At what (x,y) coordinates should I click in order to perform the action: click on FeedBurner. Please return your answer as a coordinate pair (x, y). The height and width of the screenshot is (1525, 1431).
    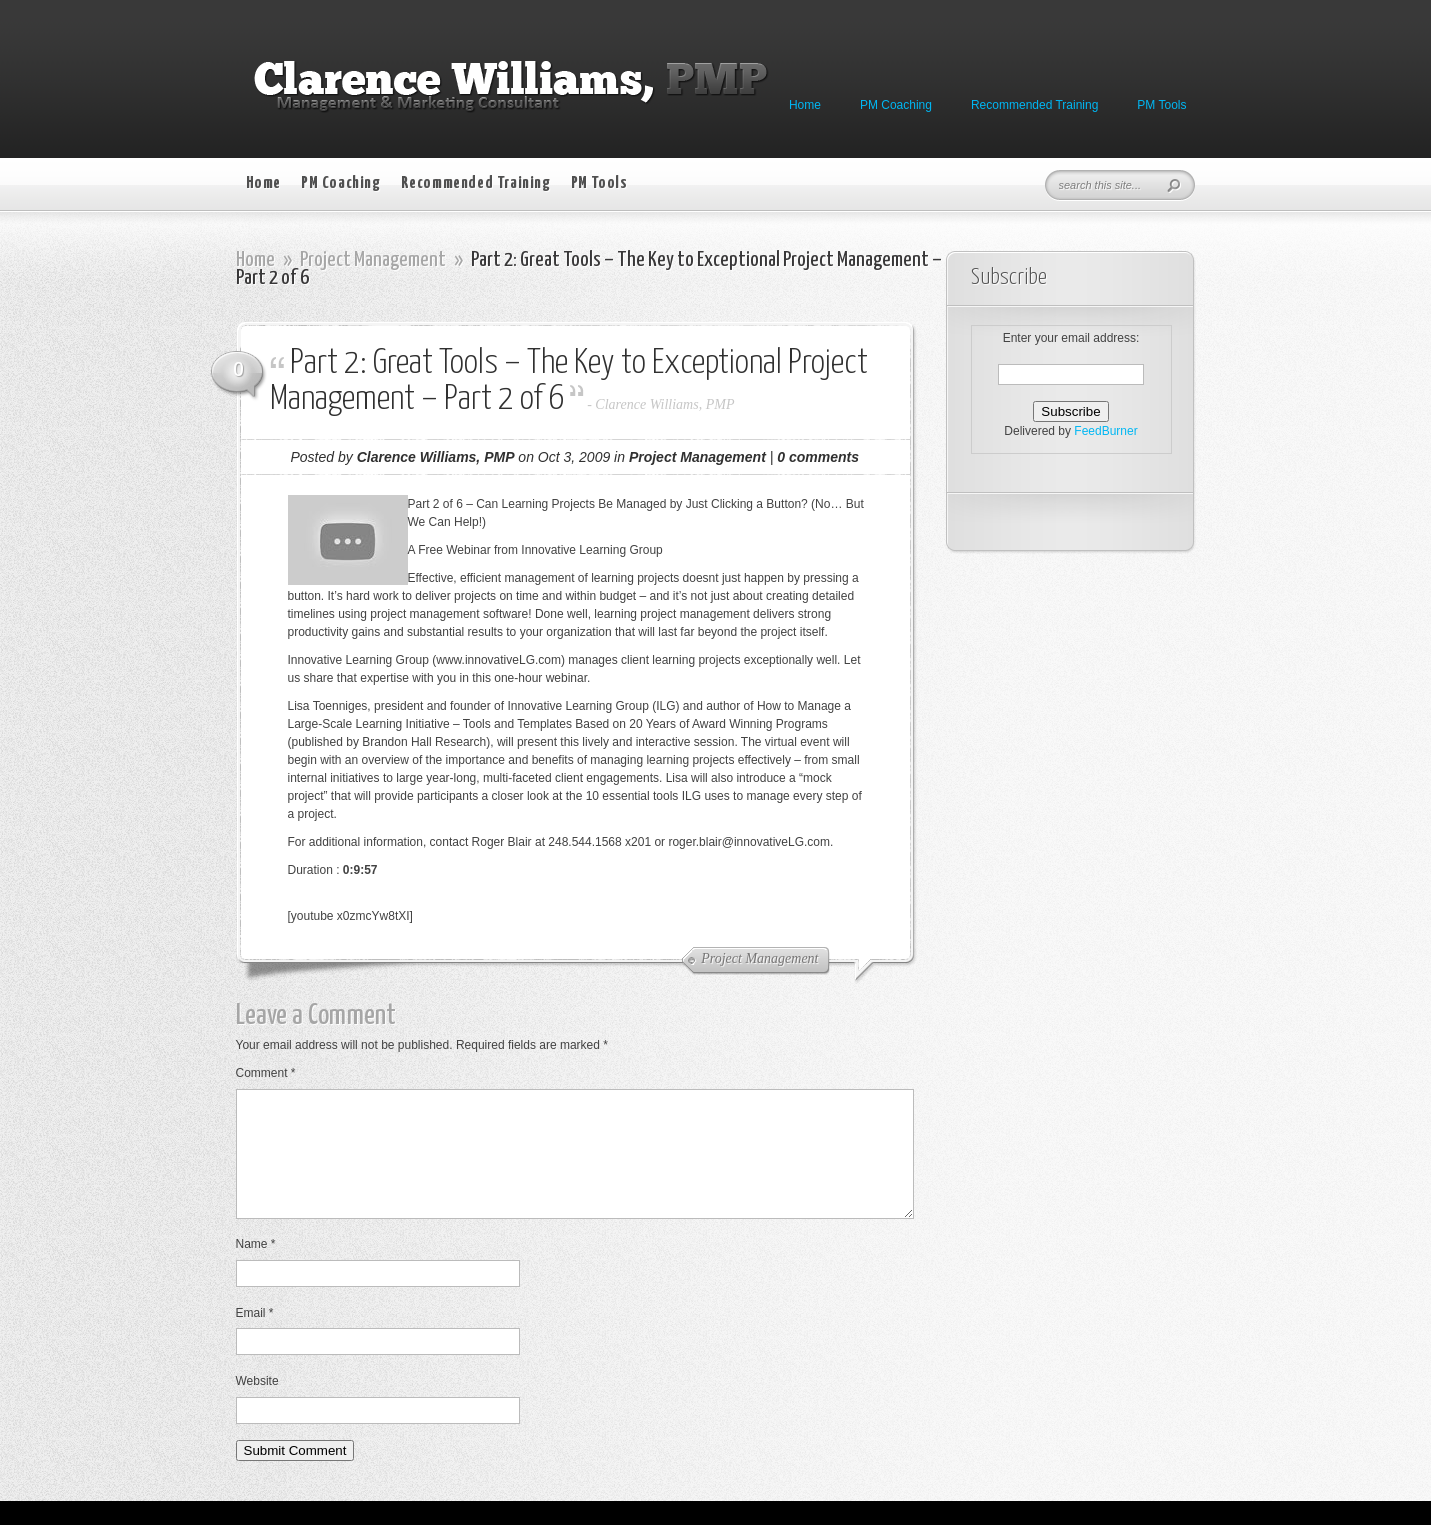
    Looking at the image, I should click on (1105, 431).